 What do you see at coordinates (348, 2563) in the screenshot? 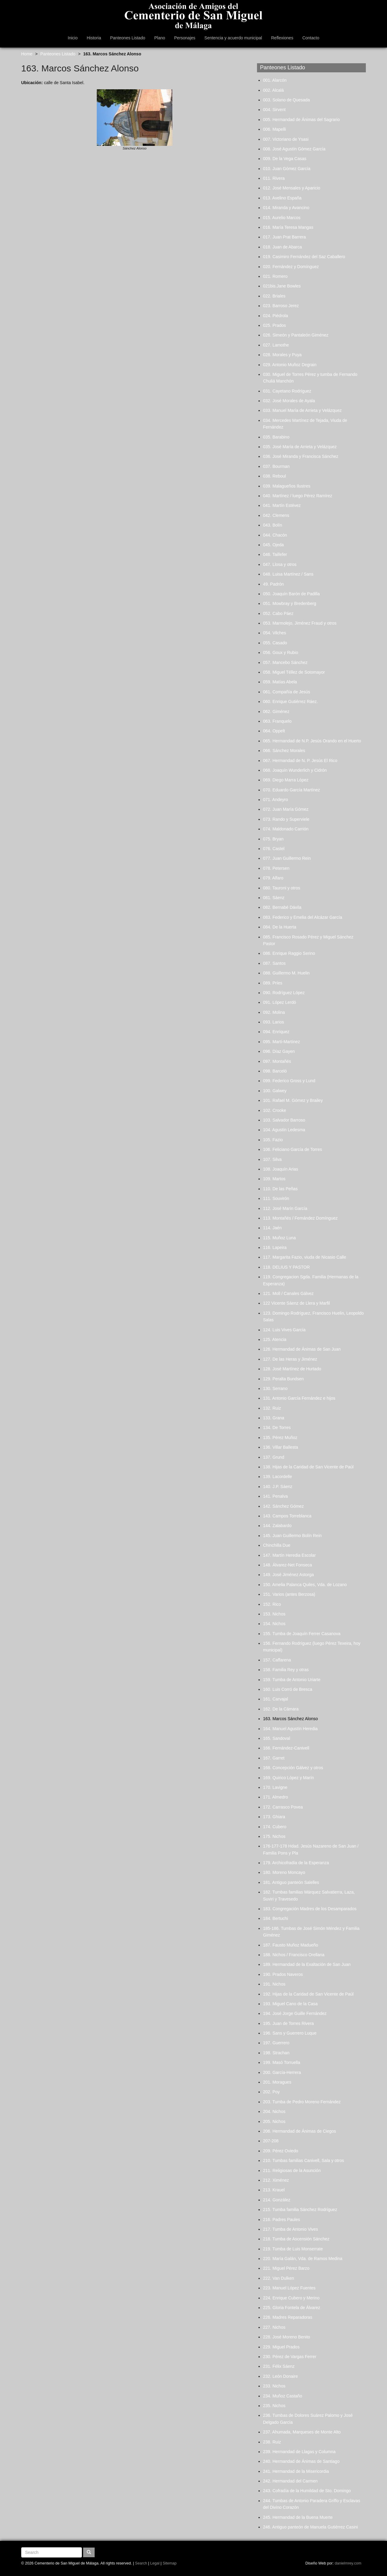
I see `danielmrey.com` at bounding box center [348, 2563].